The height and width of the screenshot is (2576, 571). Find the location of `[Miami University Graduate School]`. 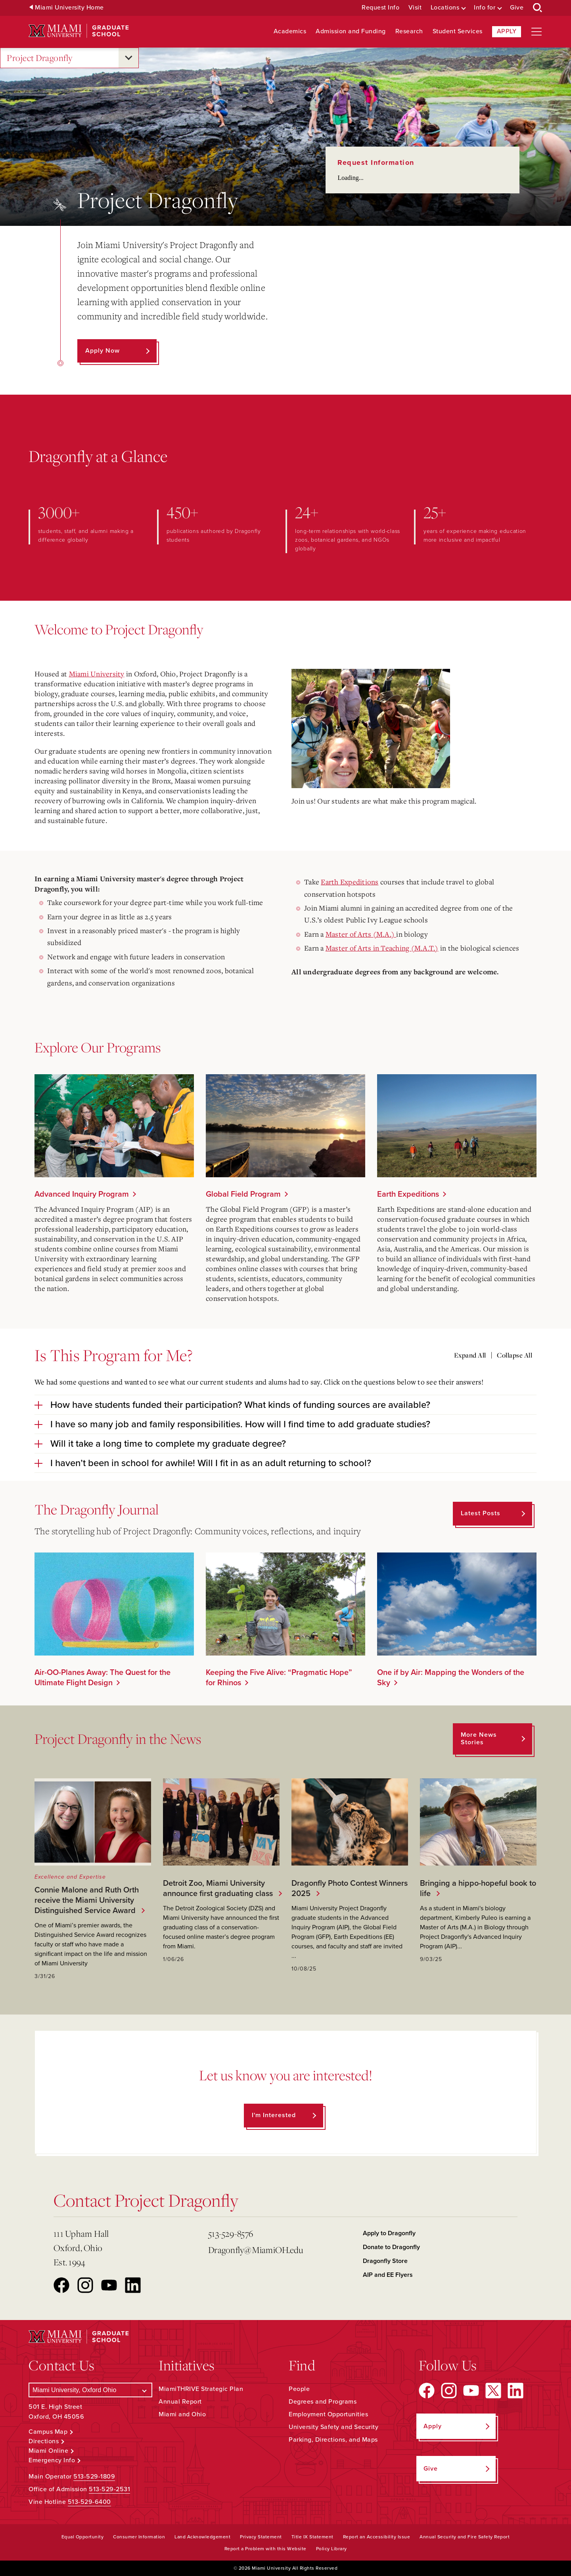

[Miami University Graduate School] is located at coordinates (79, 31).